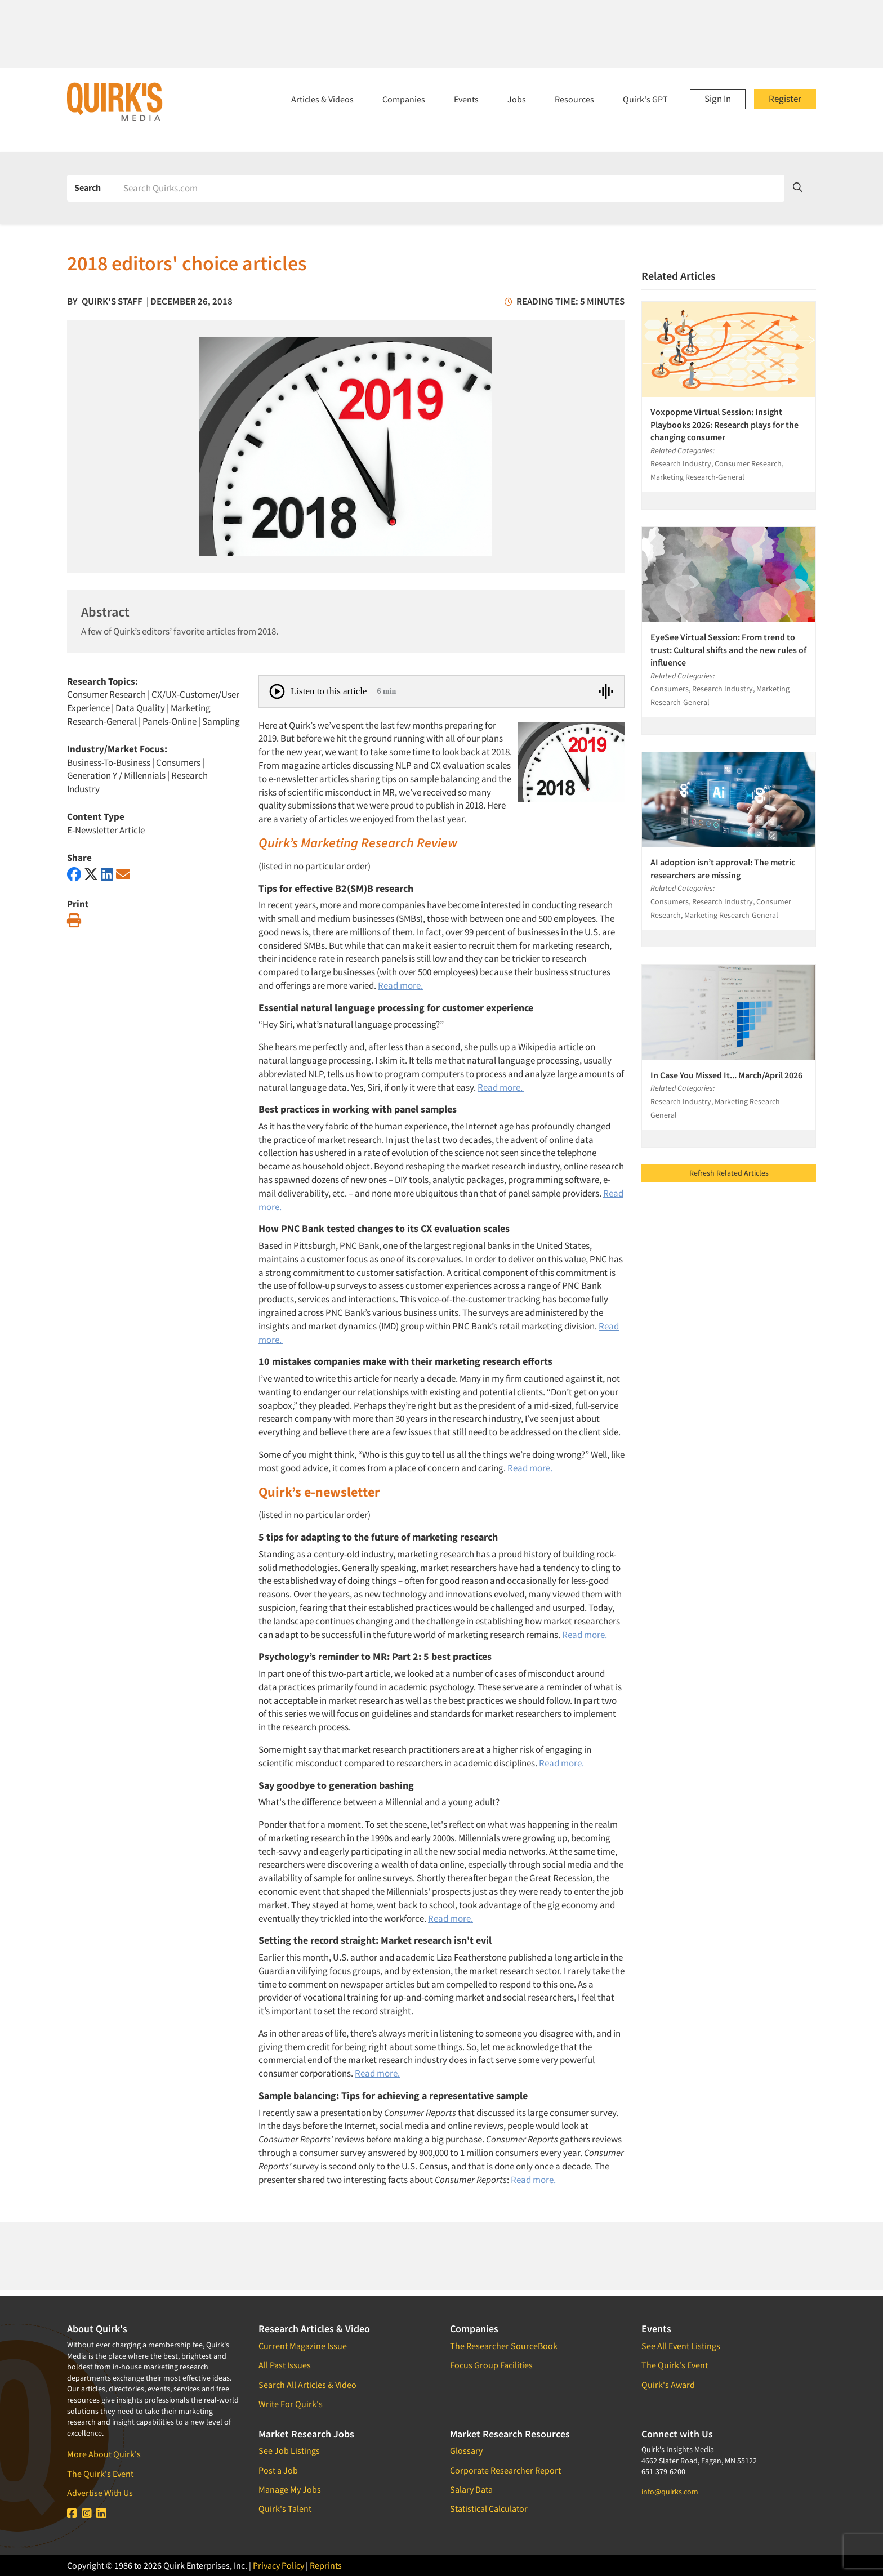 Image resolution: width=883 pixels, height=2576 pixels. What do you see at coordinates (140, 708) in the screenshot?
I see `Data Quality` at bounding box center [140, 708].